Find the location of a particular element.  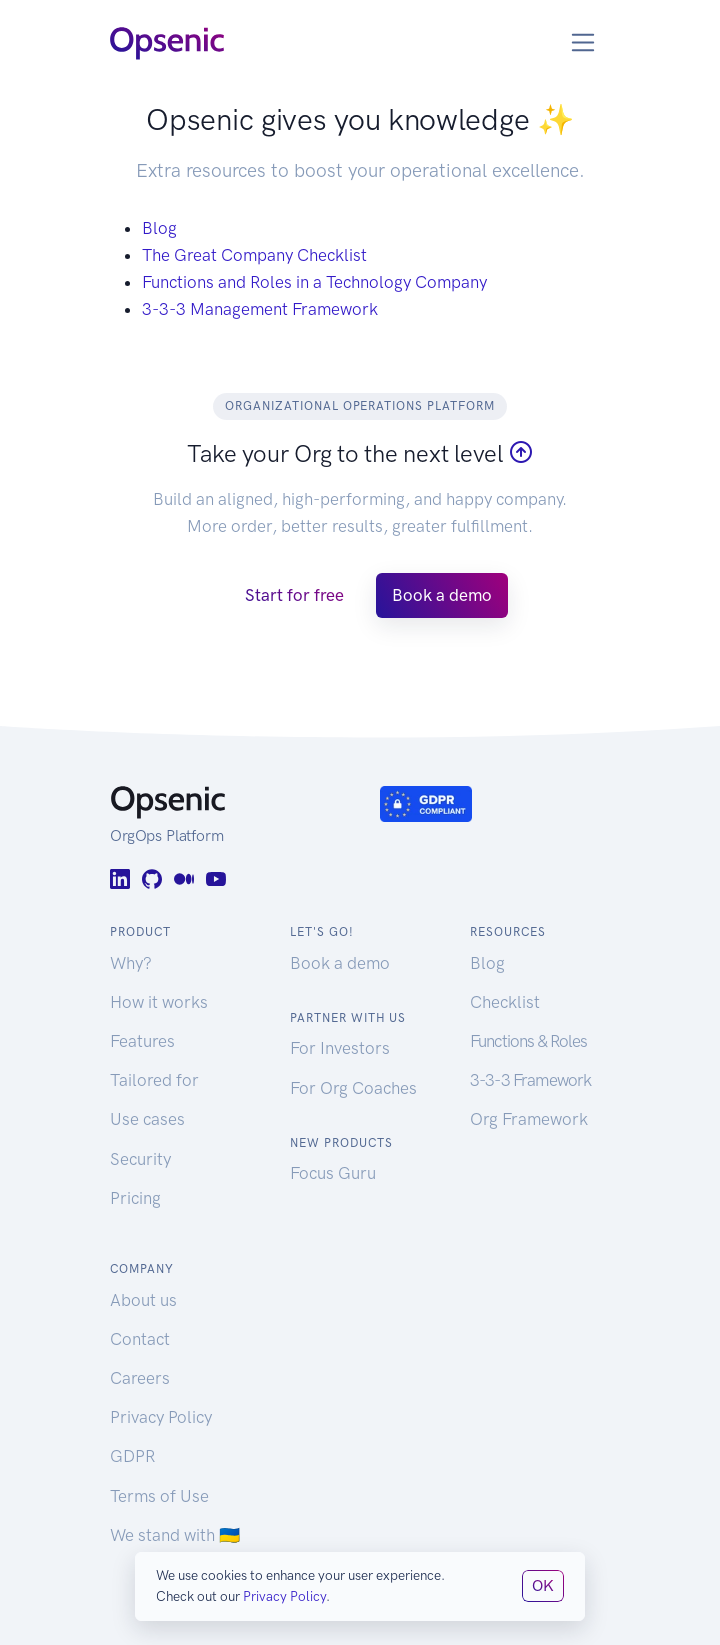

About us is located at coordinates (143, 1300).